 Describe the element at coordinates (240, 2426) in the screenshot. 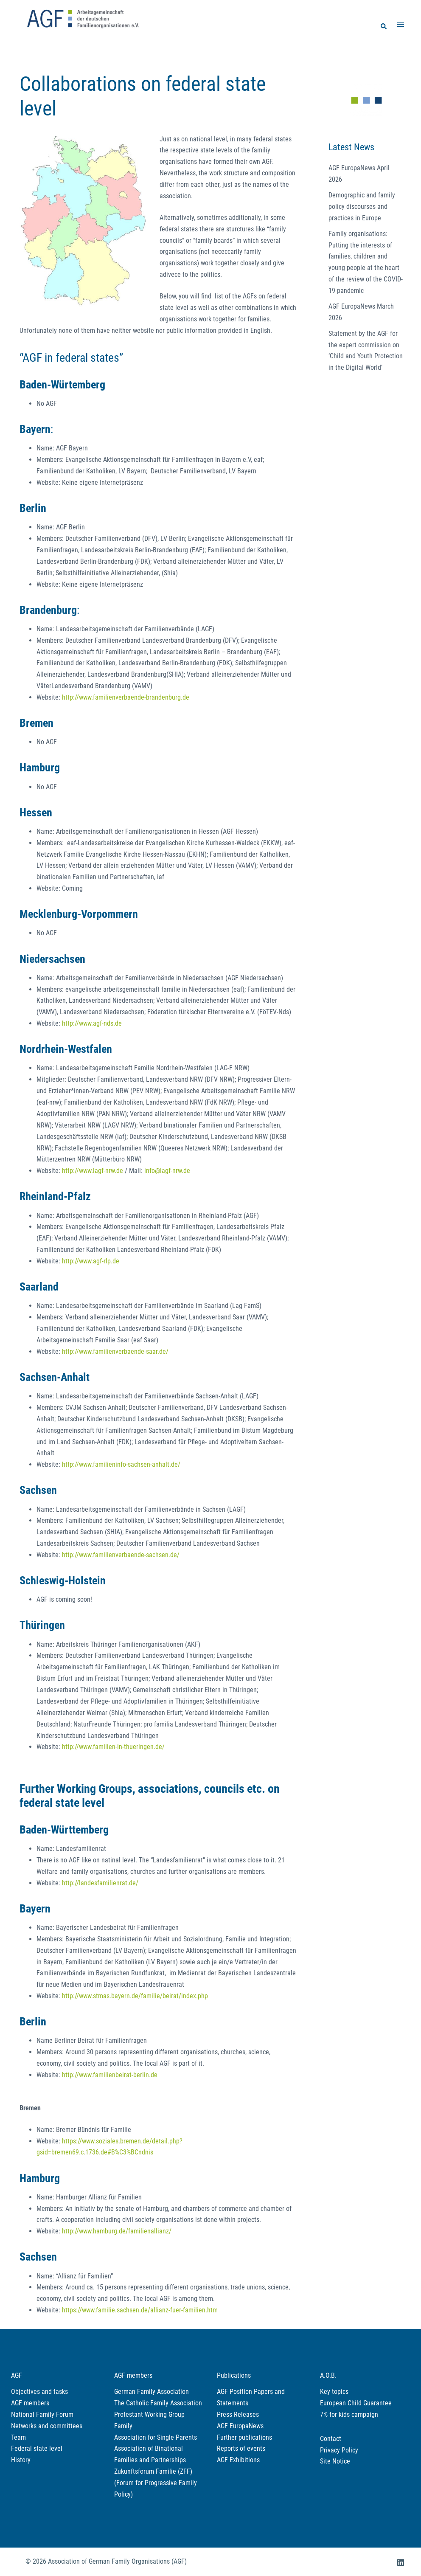

I see `AGF EuropaNews` at that location.